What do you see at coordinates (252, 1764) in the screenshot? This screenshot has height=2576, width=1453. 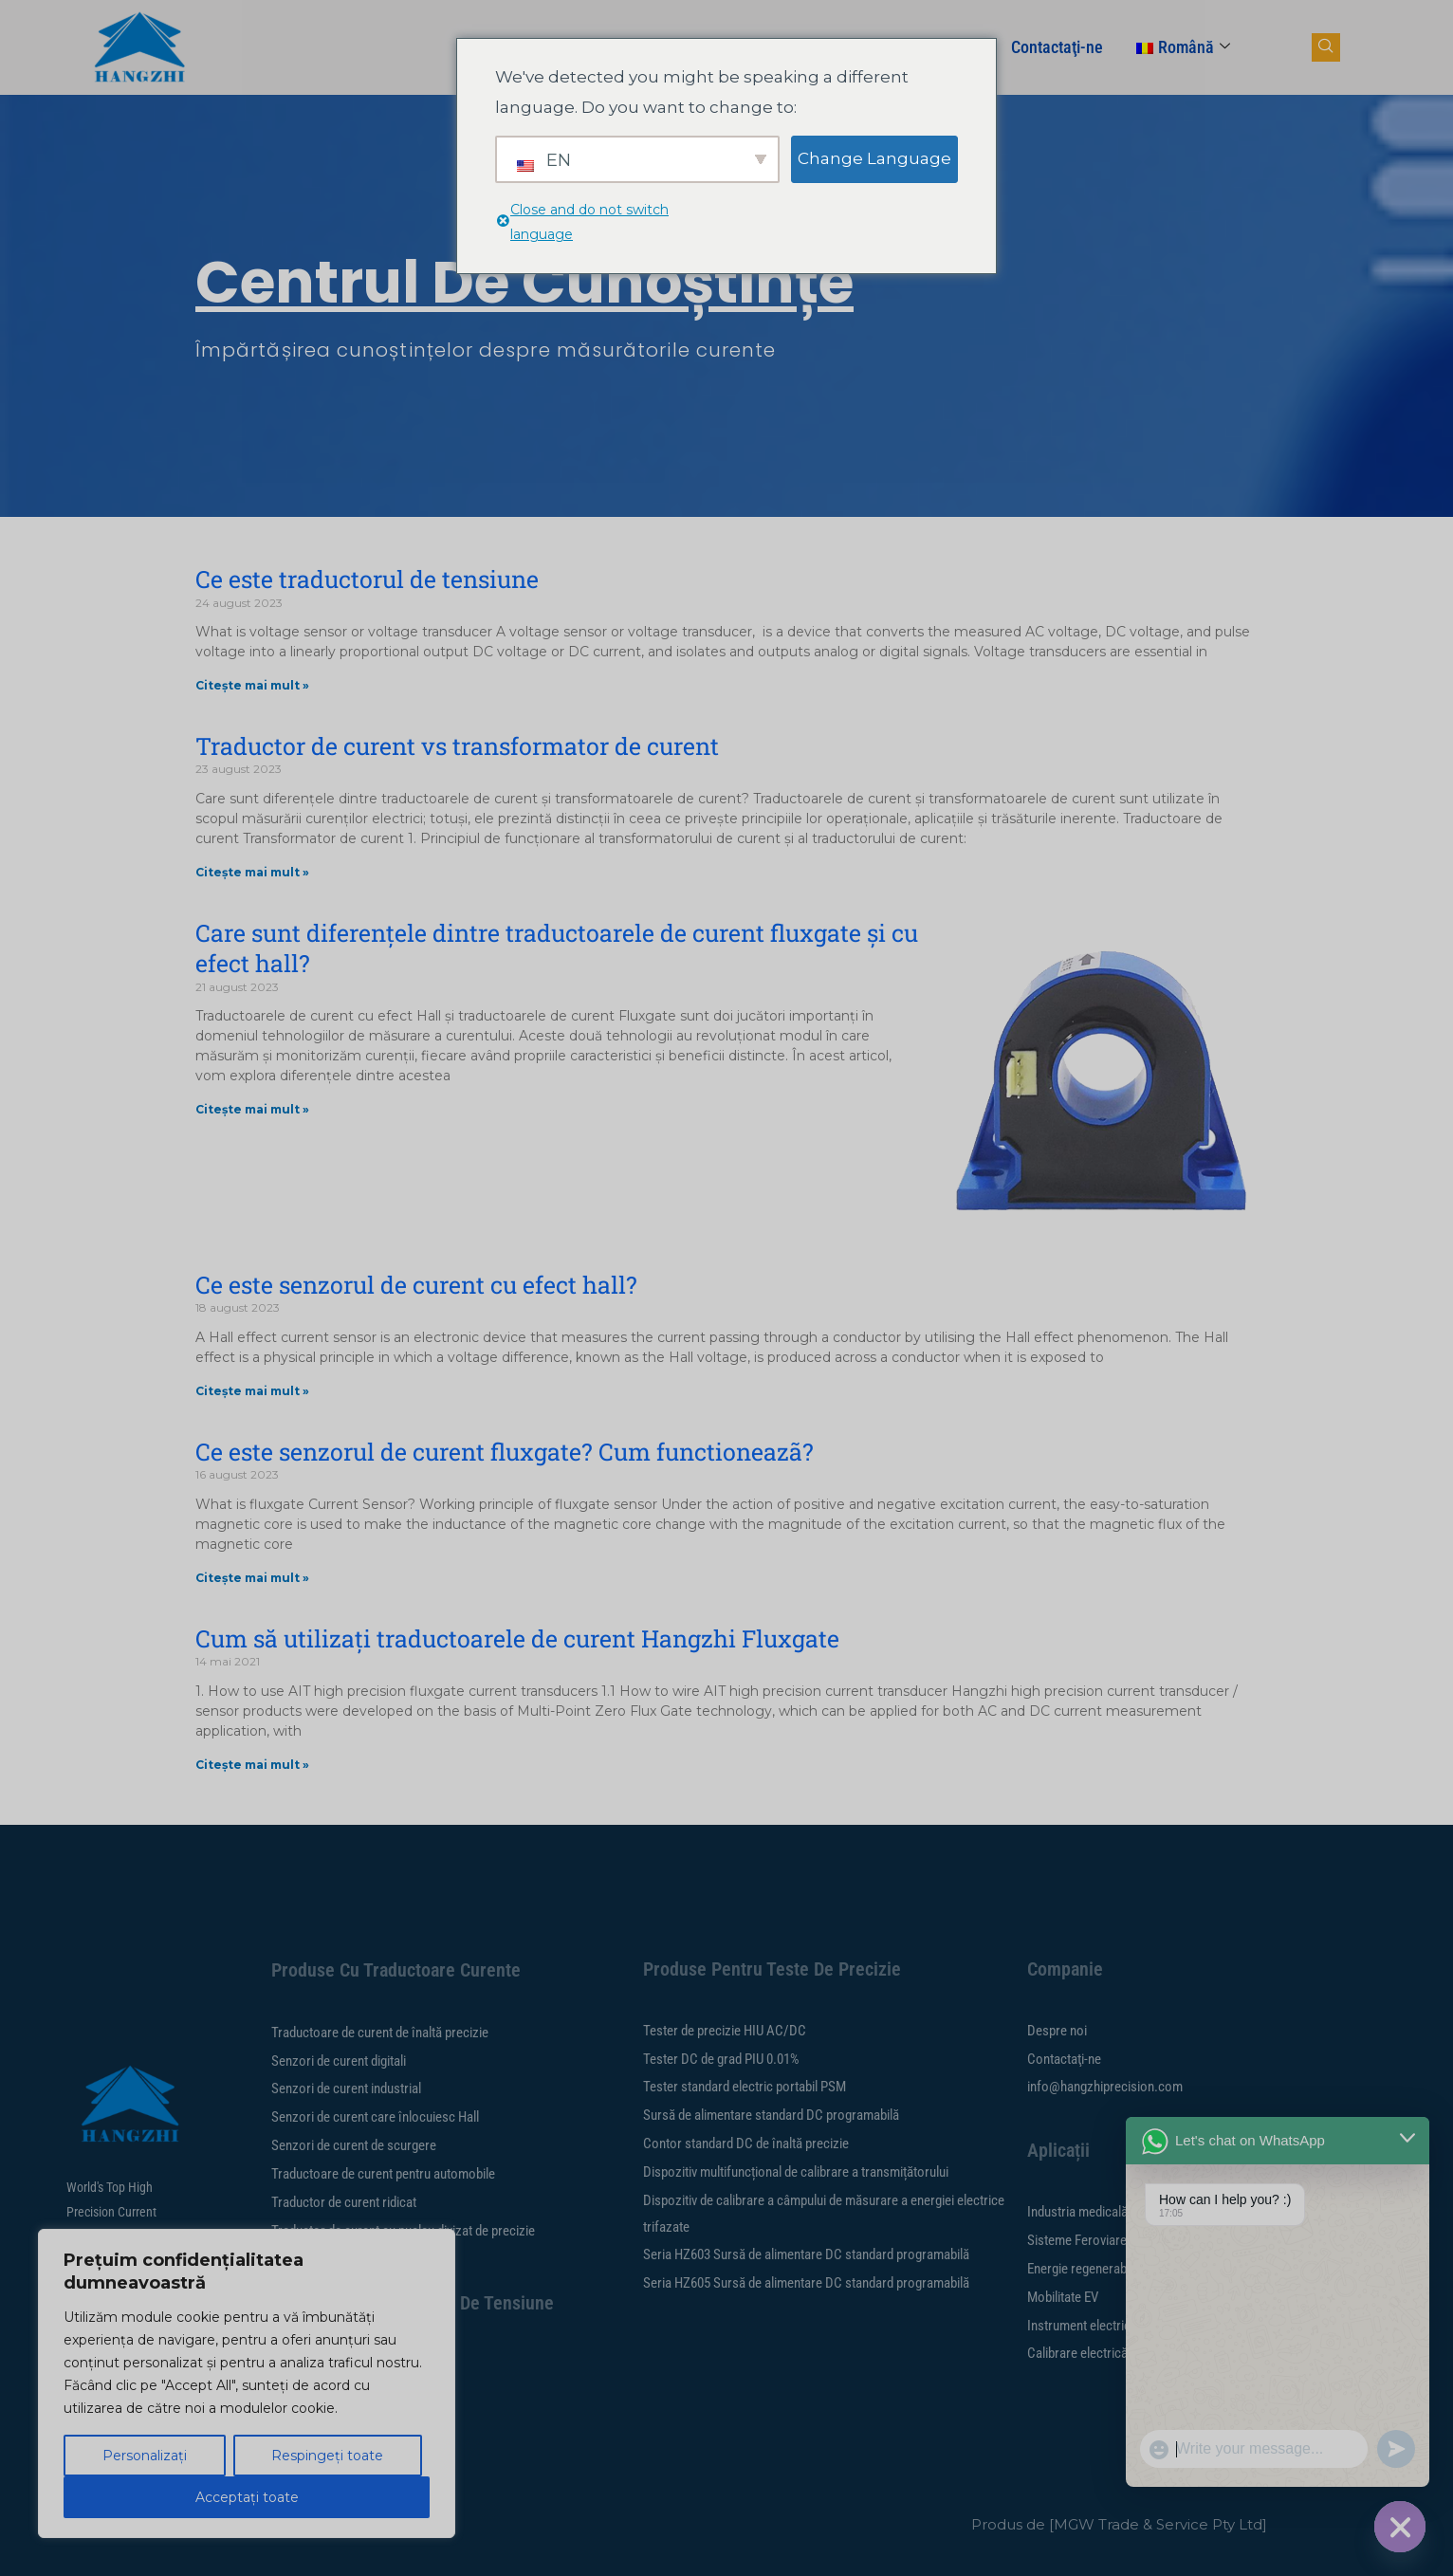 I see `Citește mai mult » [Citiți mai multe despre How to Use Hangzhi Fluxgate Current Transducers]` at bounding box center [252, 1764].